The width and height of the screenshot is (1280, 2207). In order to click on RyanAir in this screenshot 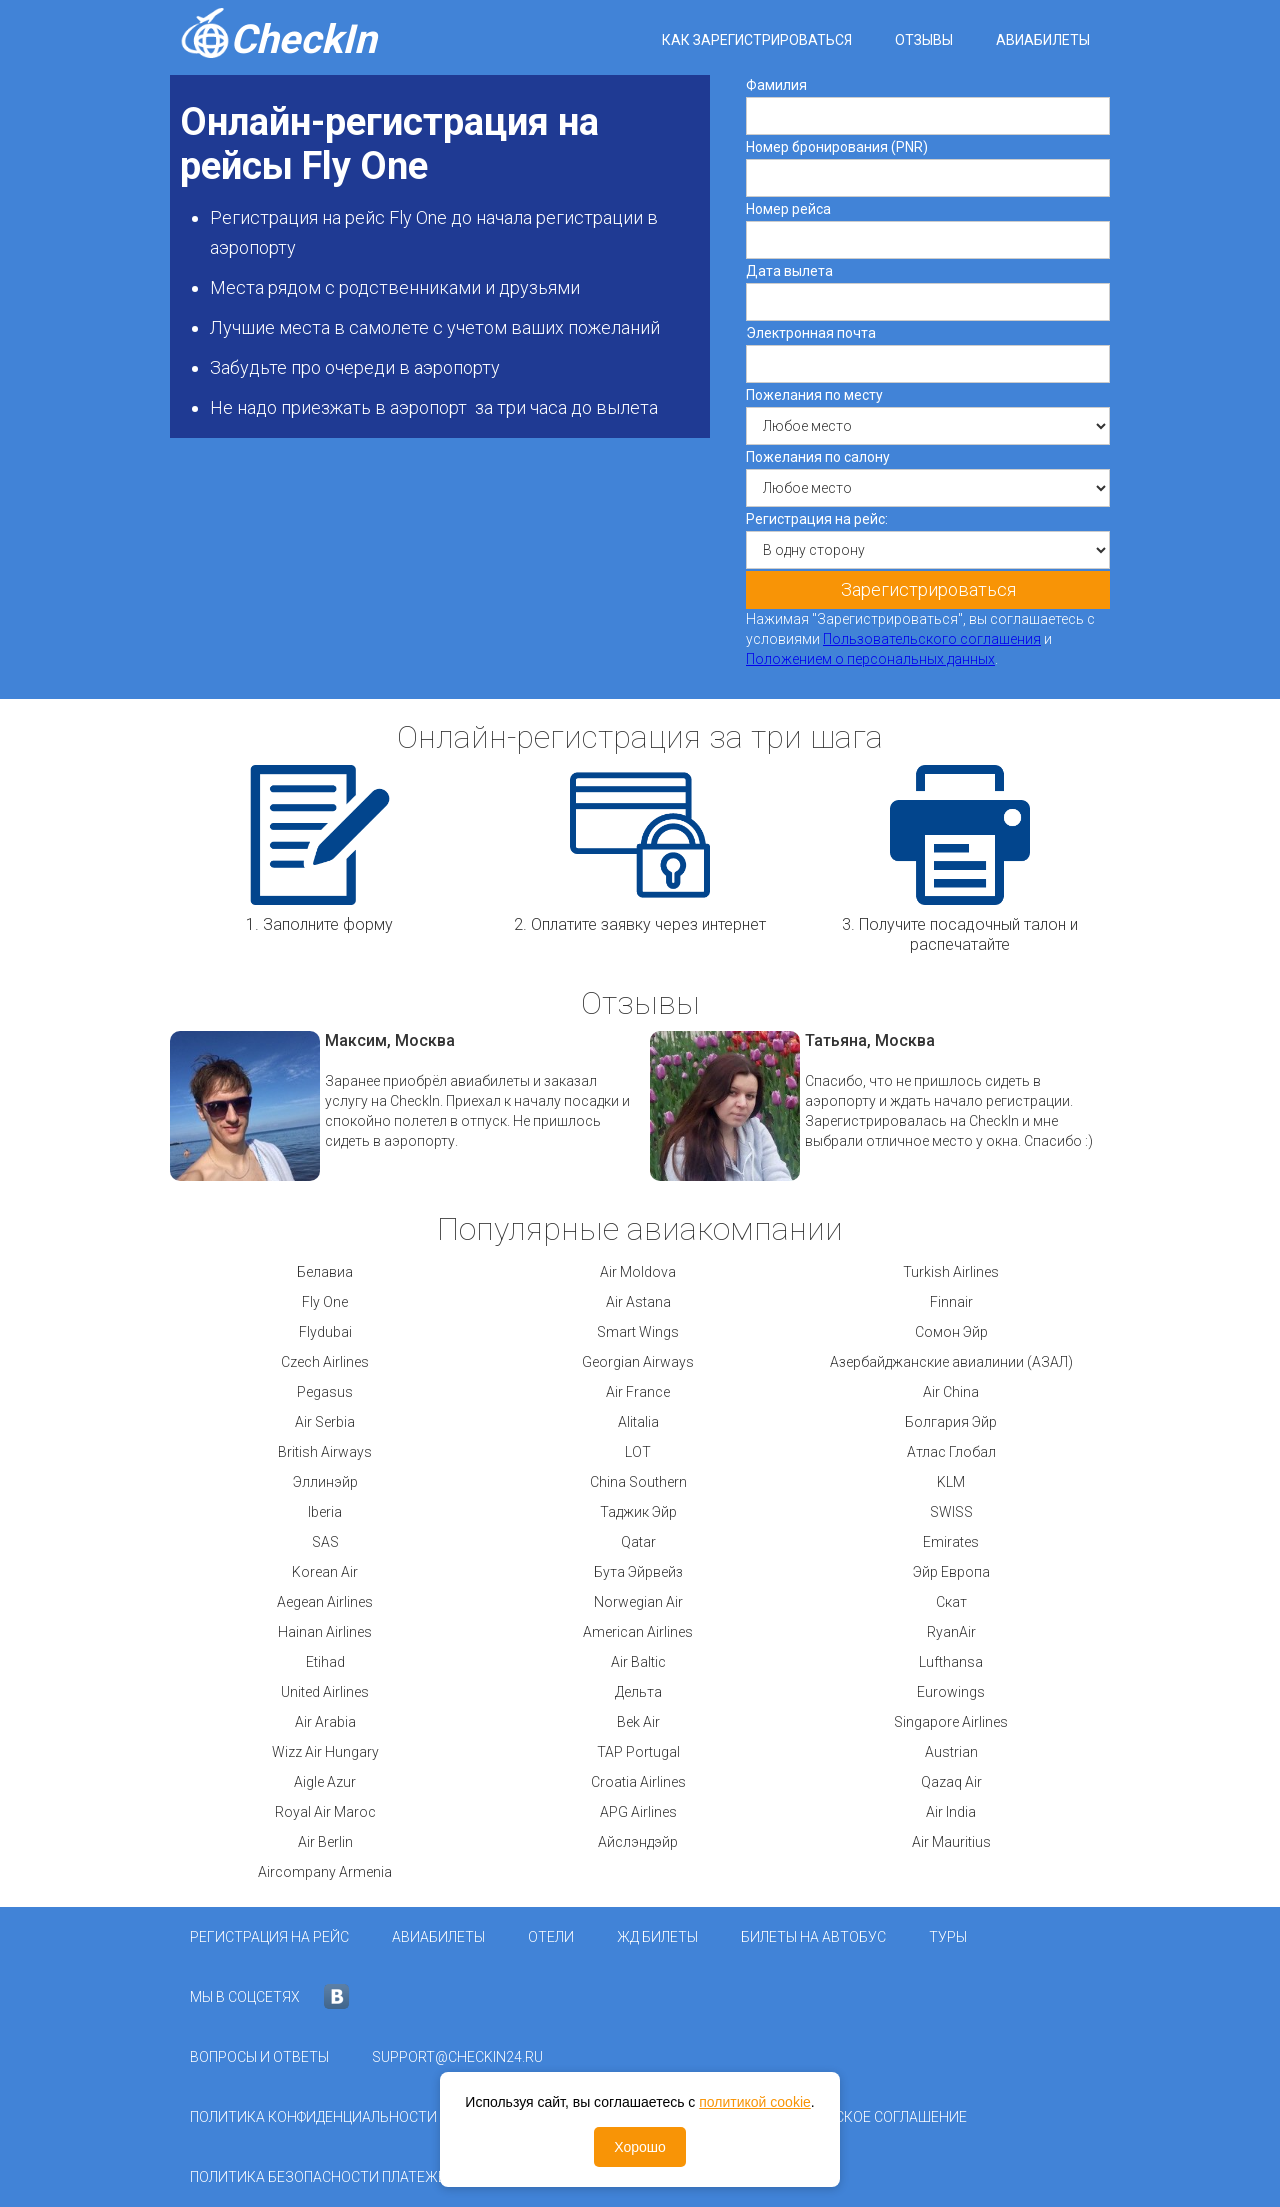, I will do `click(951, 1632)`.